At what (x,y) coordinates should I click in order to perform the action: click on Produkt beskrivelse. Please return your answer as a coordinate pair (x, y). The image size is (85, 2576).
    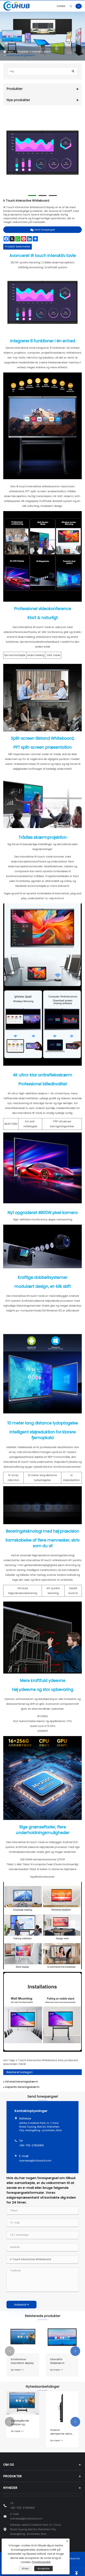
    Looking at the image, I should click on (17, 246).